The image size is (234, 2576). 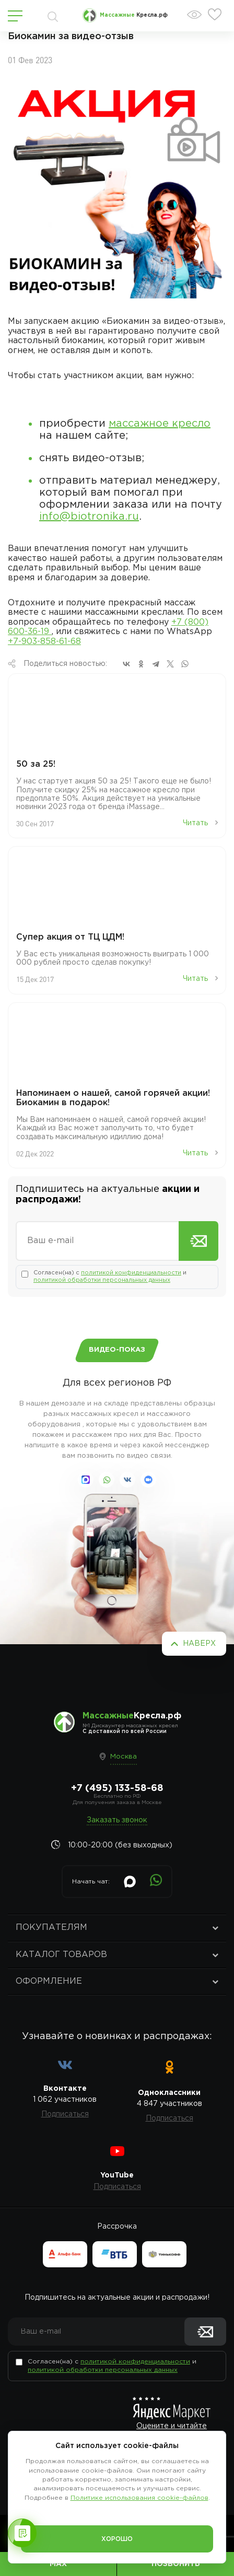 I want to click on Москва, so click(x=123, y=1757).